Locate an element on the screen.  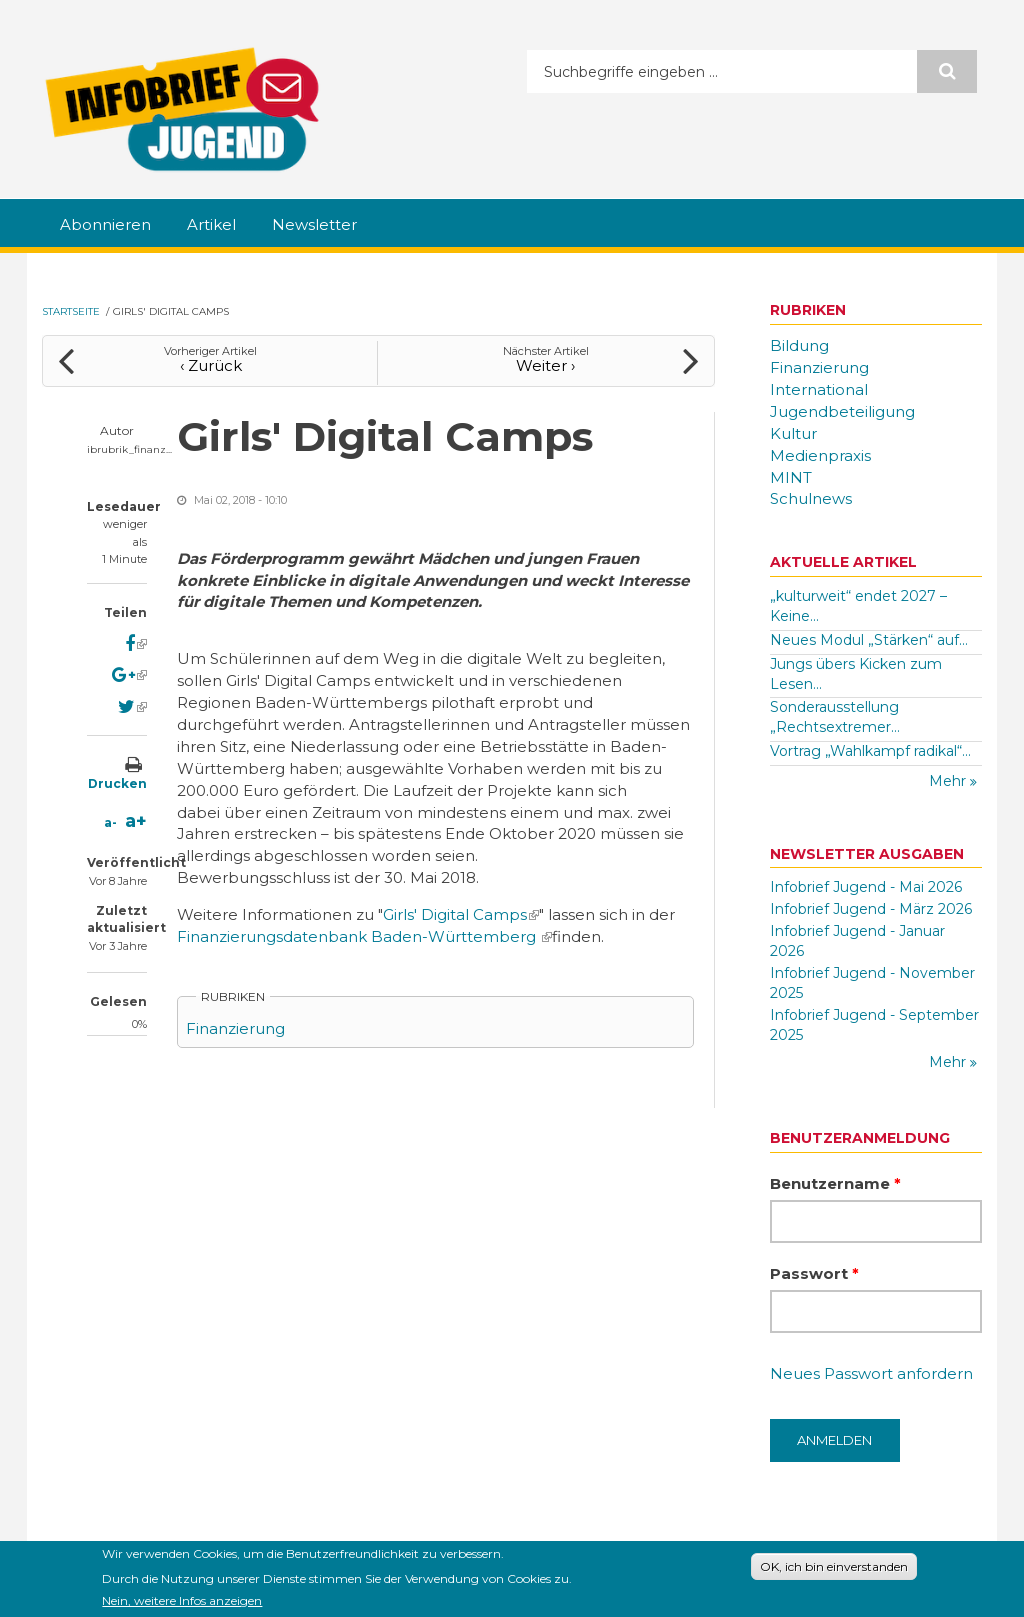
Neues Passwort anfordern is located at coordinates (871, 1373).